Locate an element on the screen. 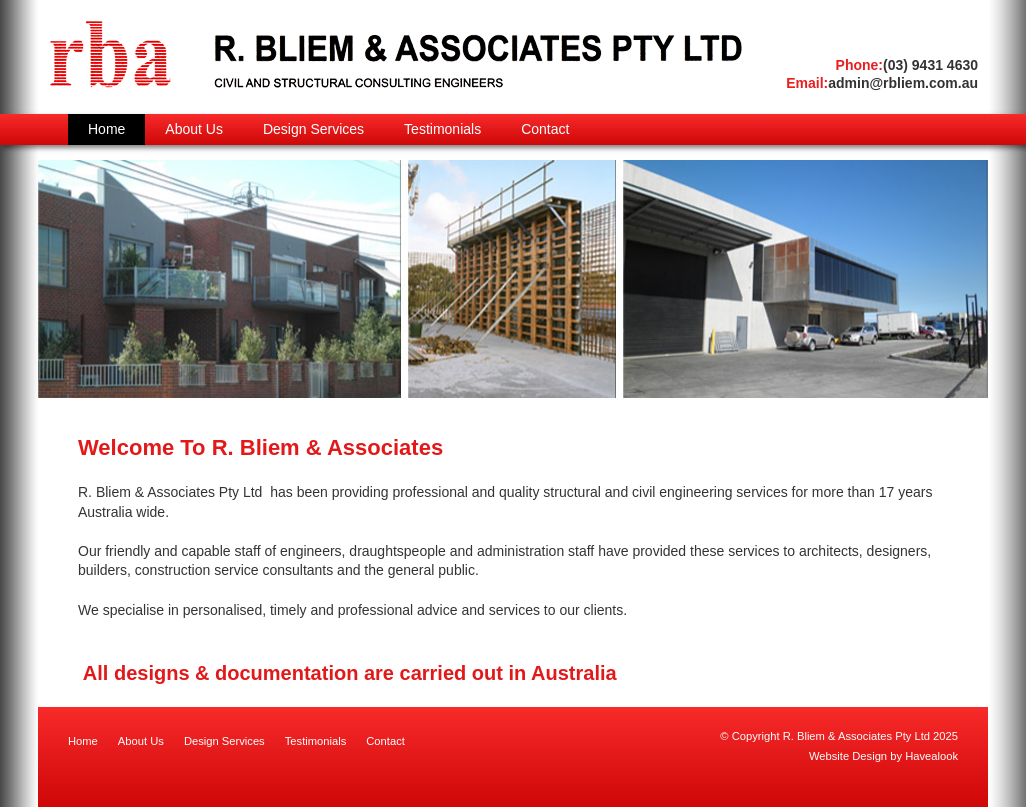 The image size is (1026, 807). Testimonials is located at coordinates (316, 741).